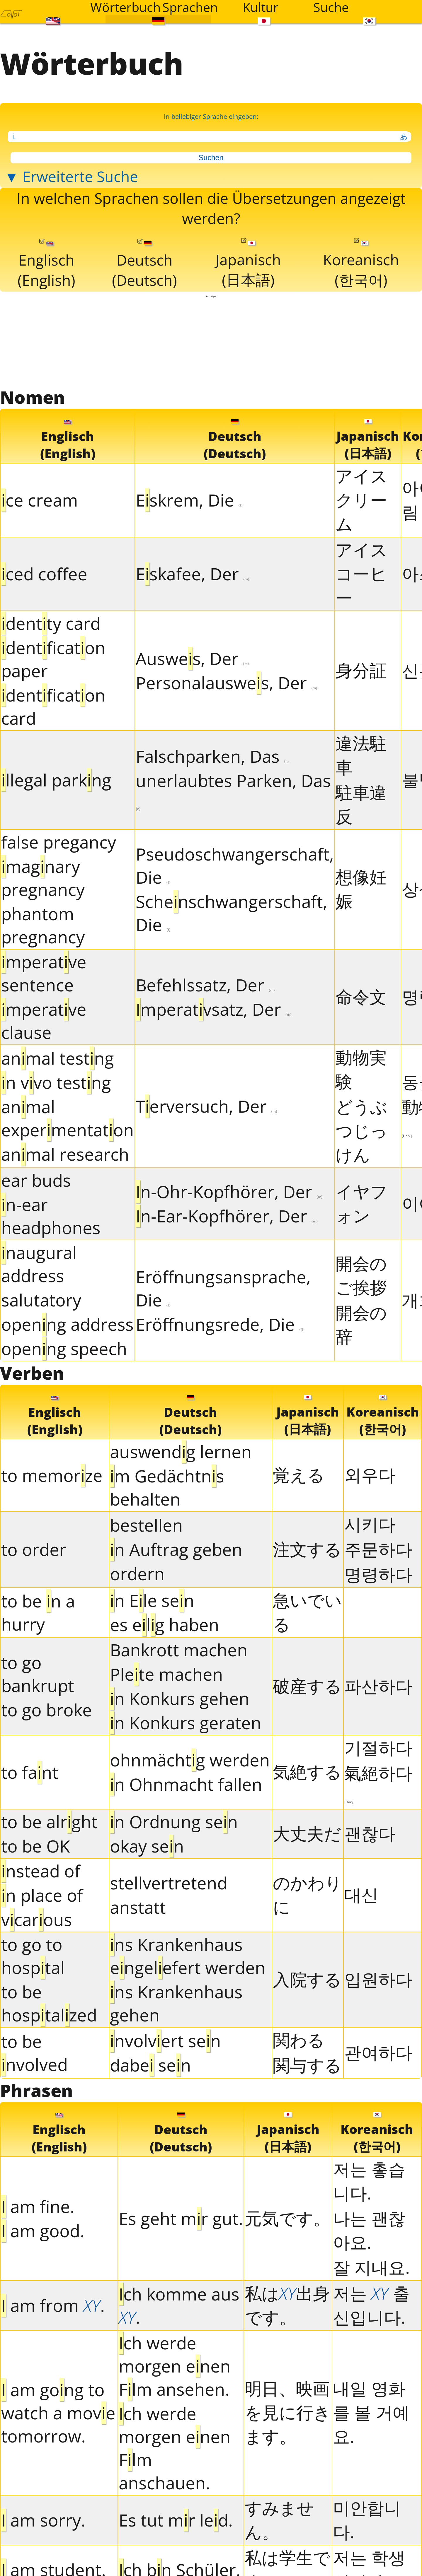  I want to click on Befehlssatz, Der, so click(205, 985).